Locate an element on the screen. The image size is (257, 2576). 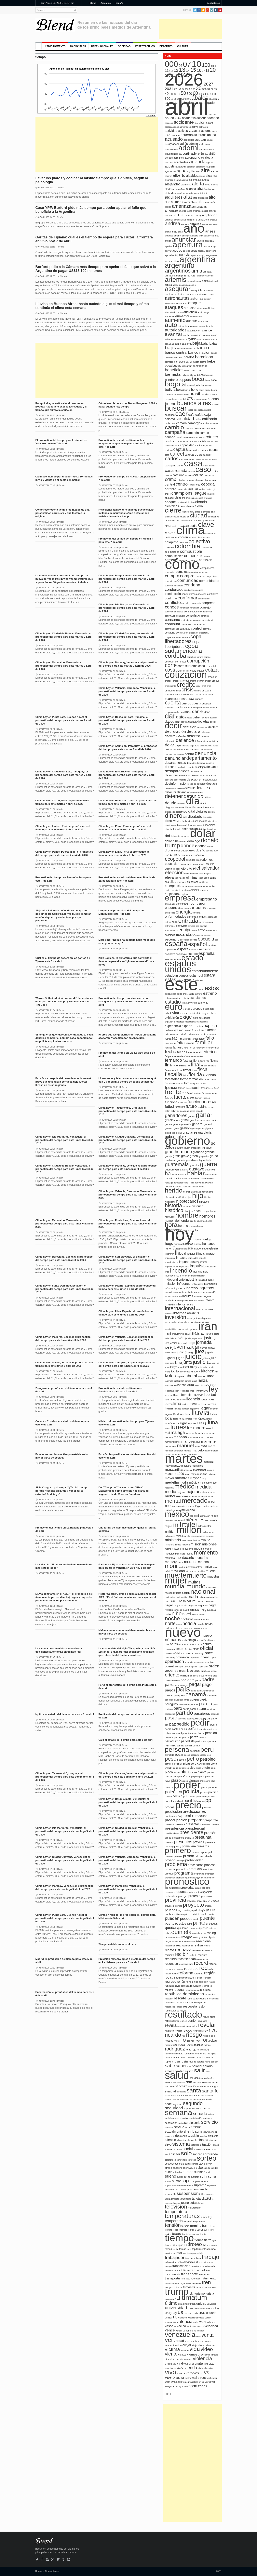
villarreal is located at coordinates (206, 2355).